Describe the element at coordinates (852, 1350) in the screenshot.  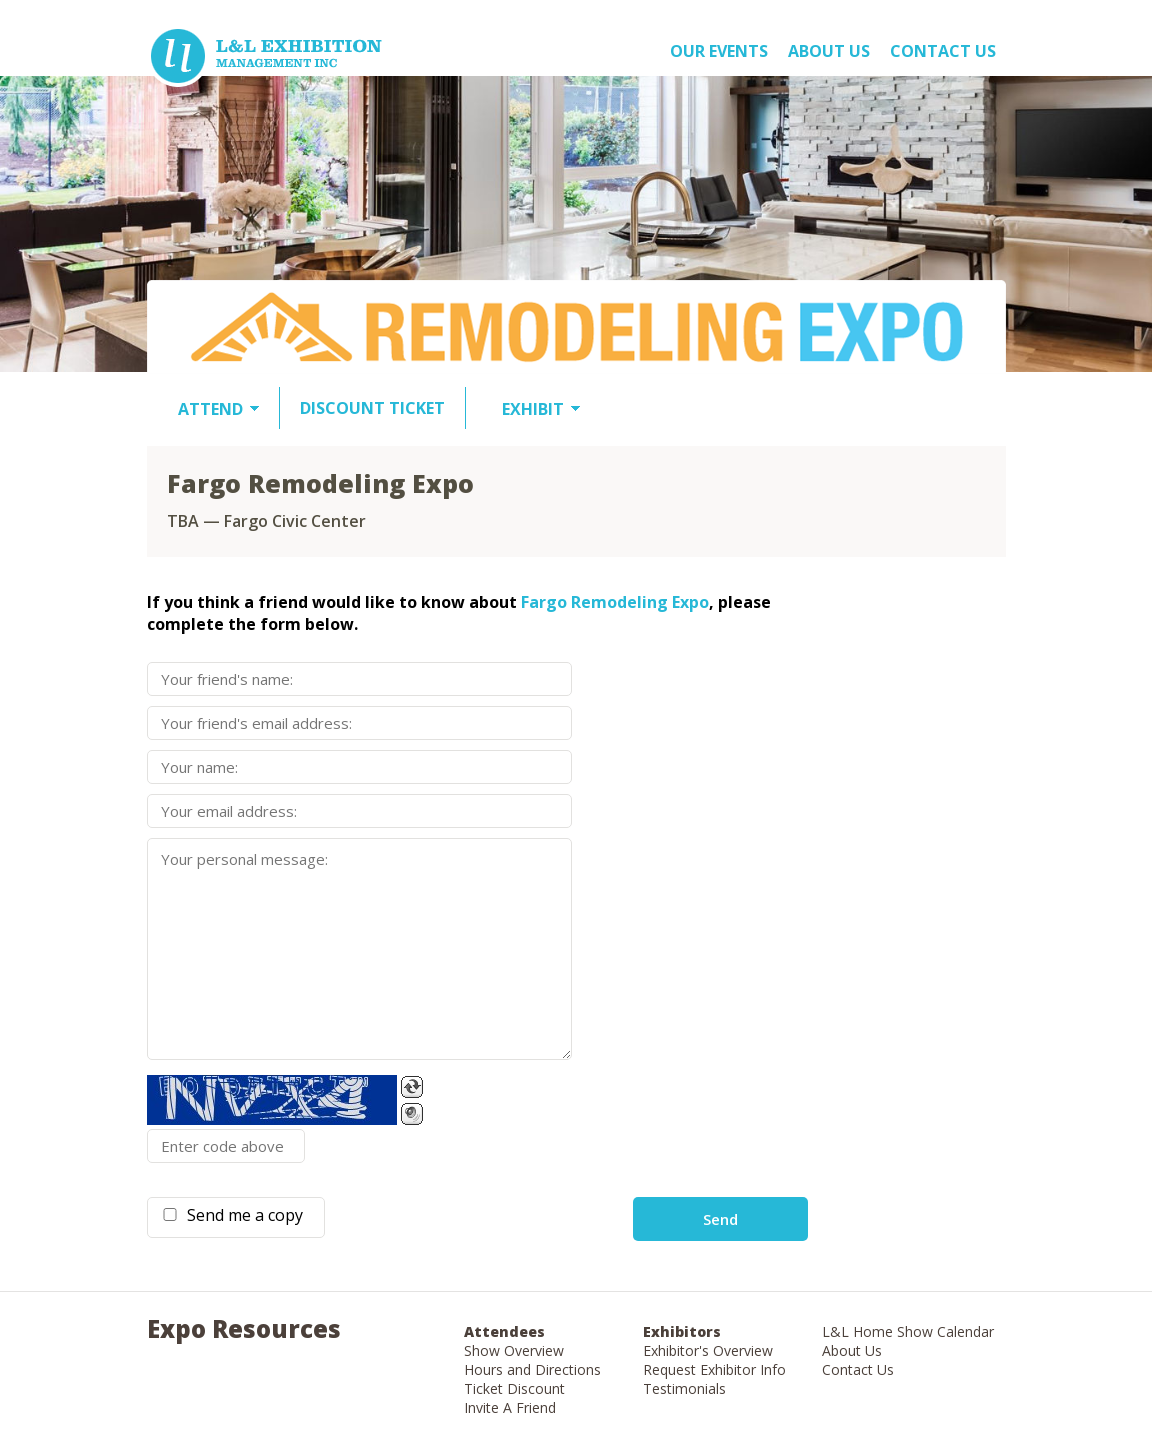
I see `About Us` at that location.